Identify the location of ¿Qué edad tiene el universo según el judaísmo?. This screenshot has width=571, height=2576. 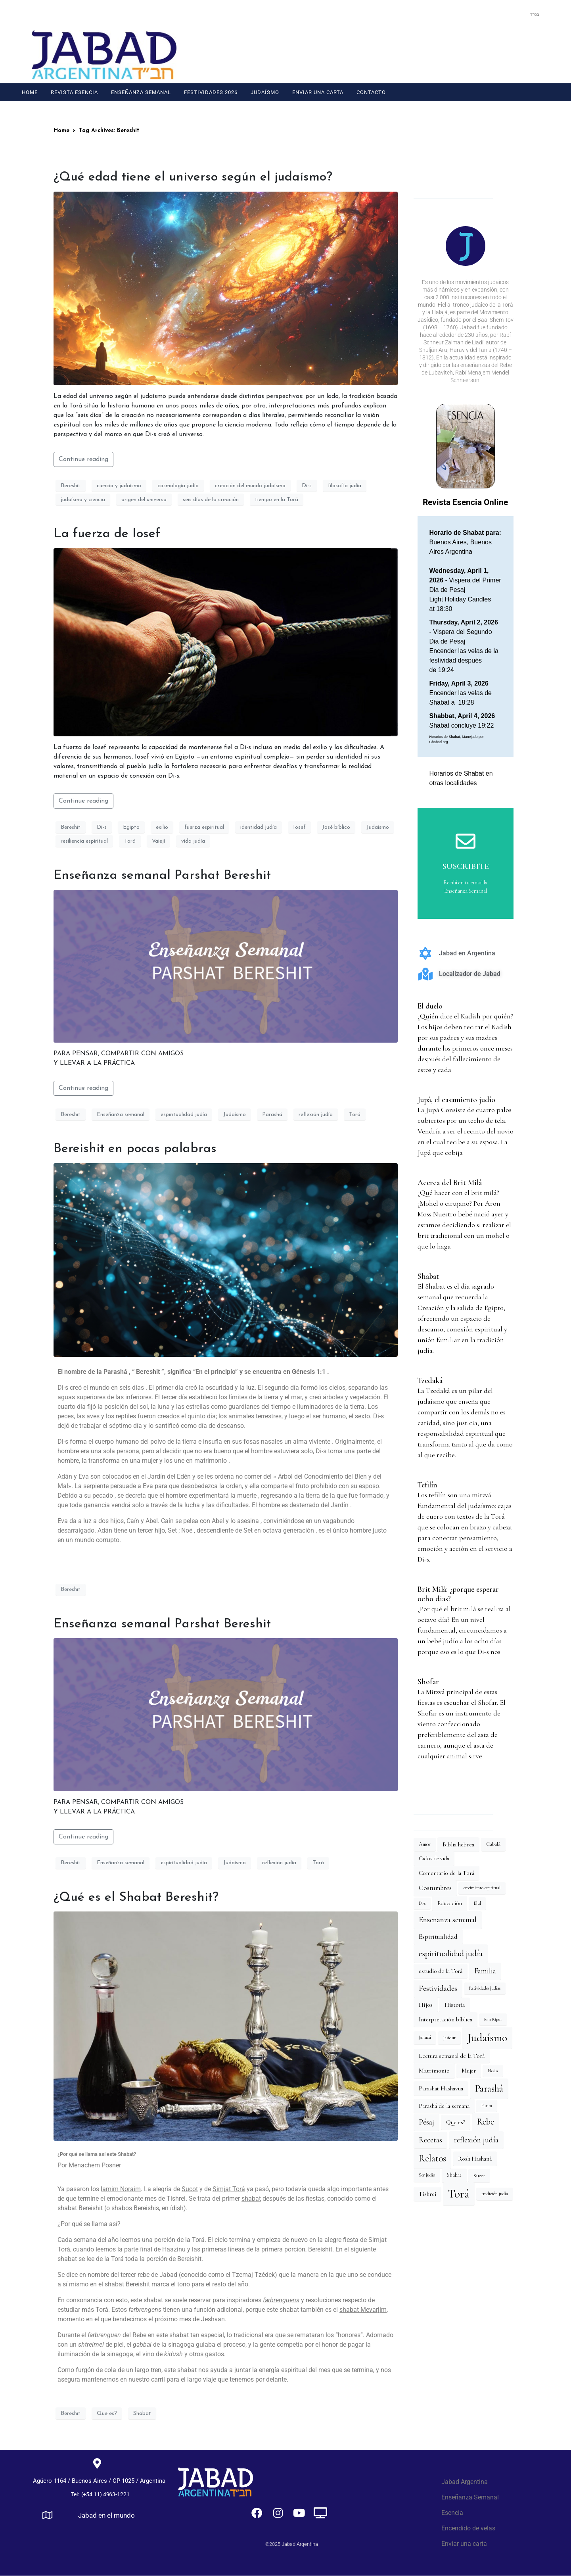
(193, 177).